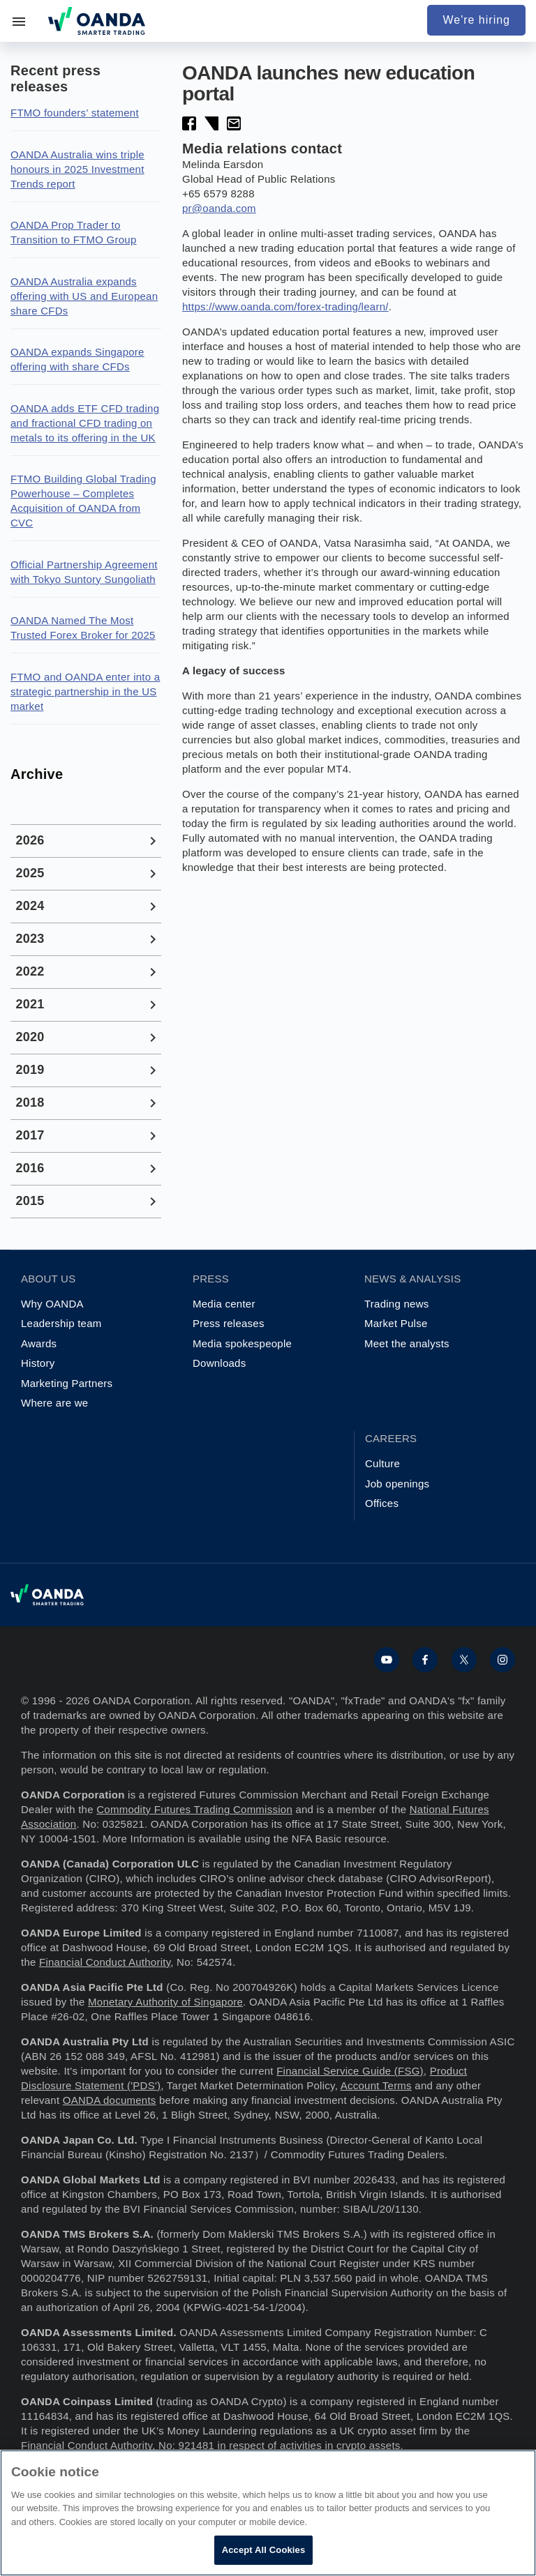 Image resolution: width=536 pixels, height=2576 pixels. What do you see at coordinates (219, 208) in the screenshot?
I see `pr@oanda.com` at bounding box center [219, 208].